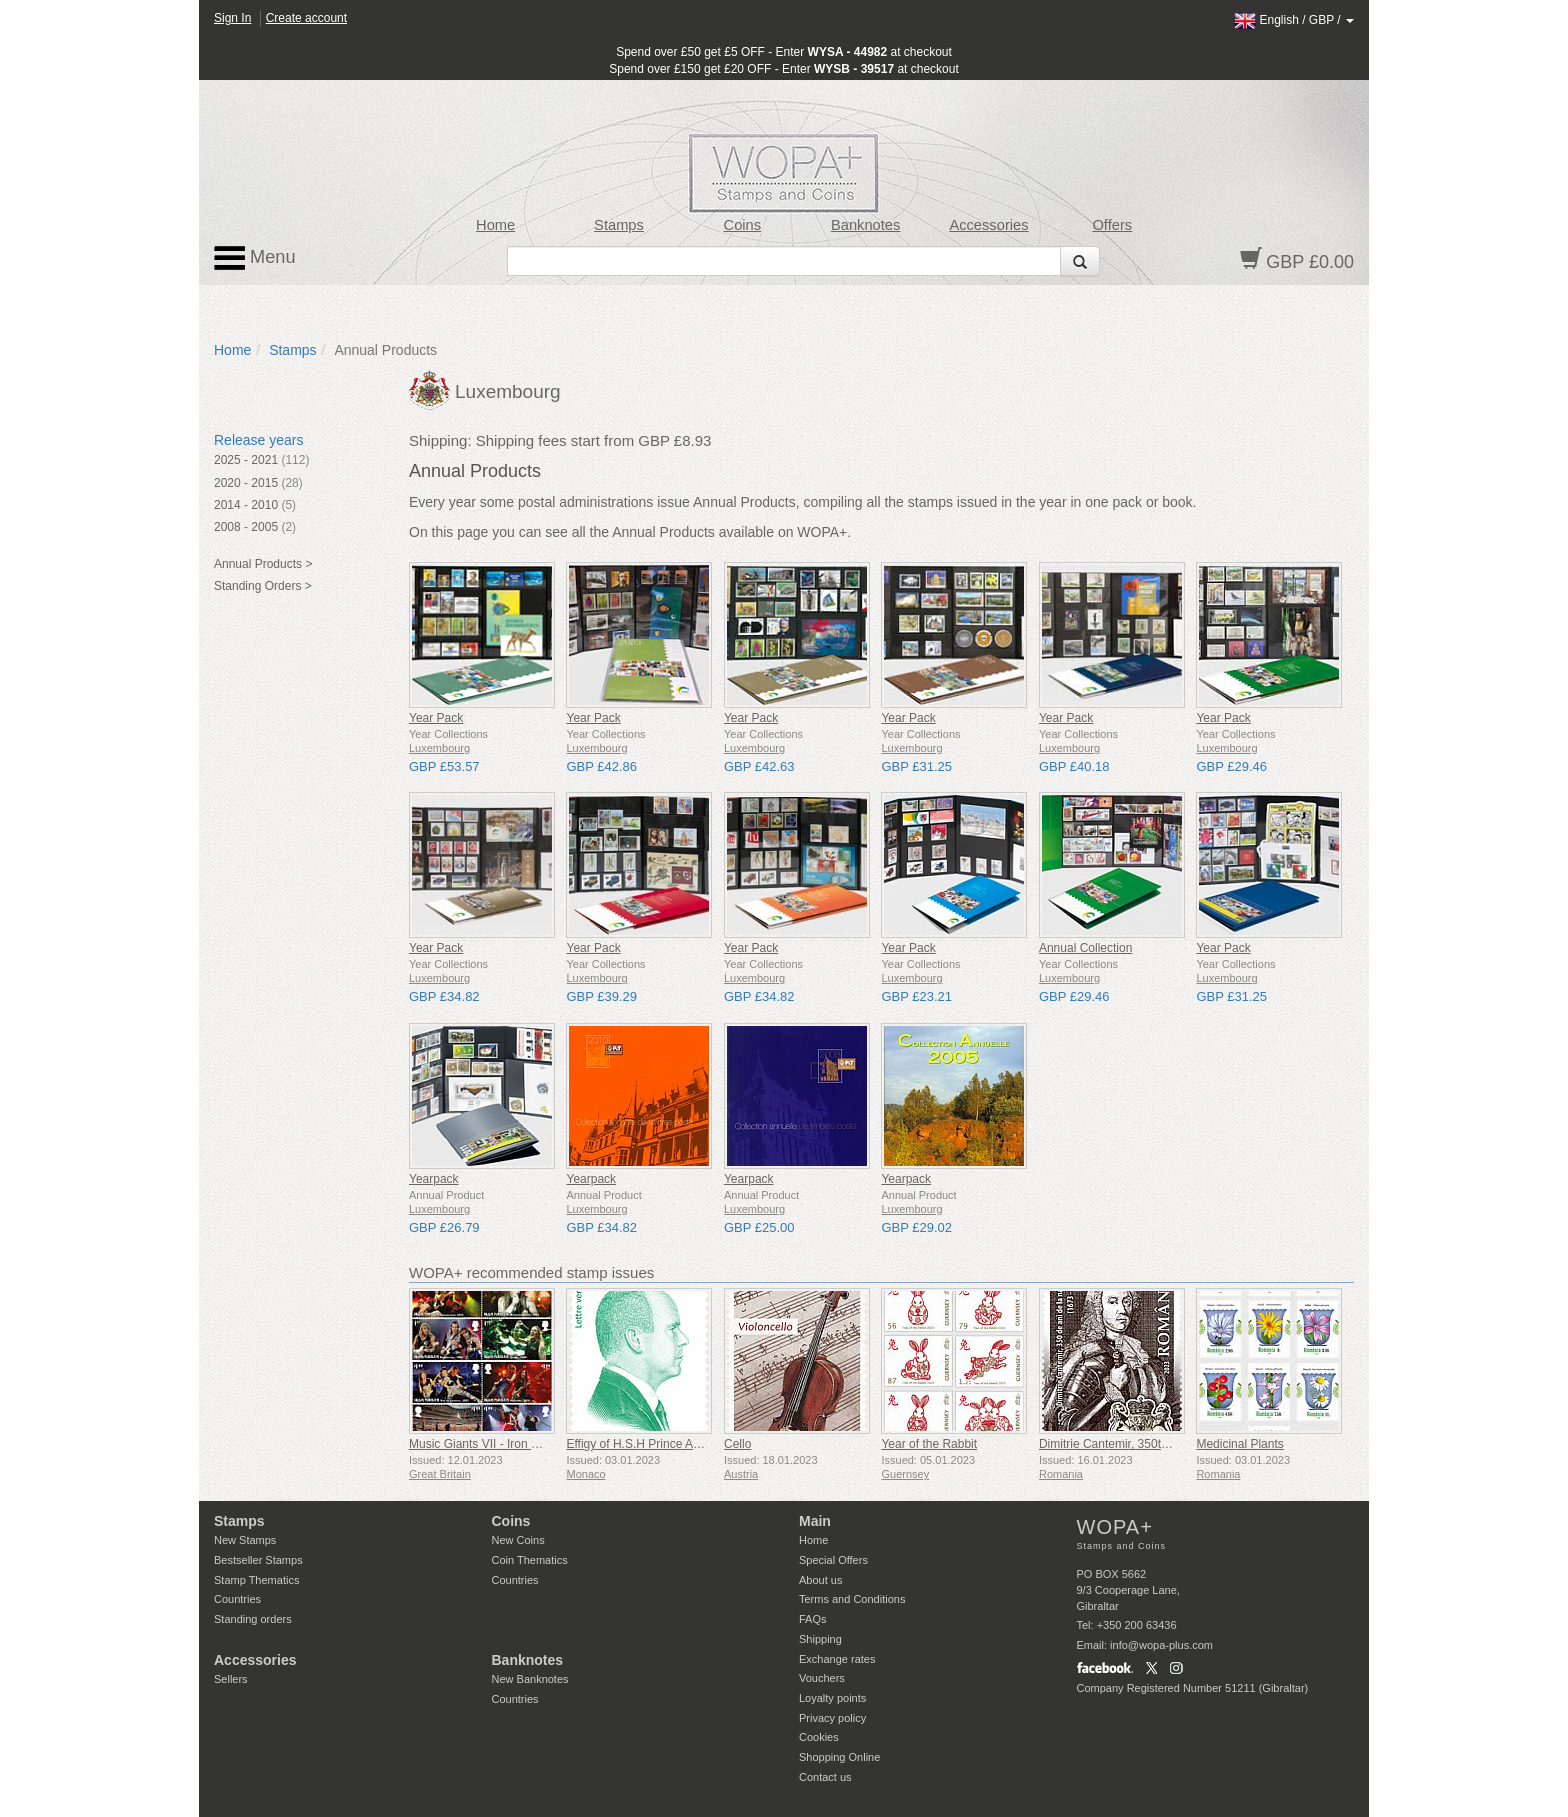  Describe the element at coordinates (988, 225) in the screenshot. I see `Accessories` at that location.